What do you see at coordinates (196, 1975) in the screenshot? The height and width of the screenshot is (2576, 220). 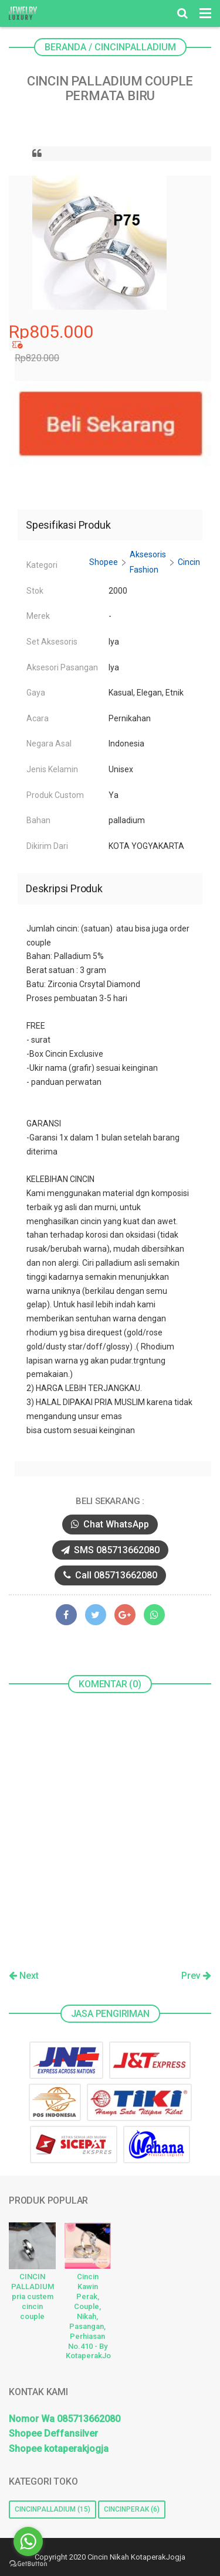 I see `Prev` at bounding box center [196, 1975].